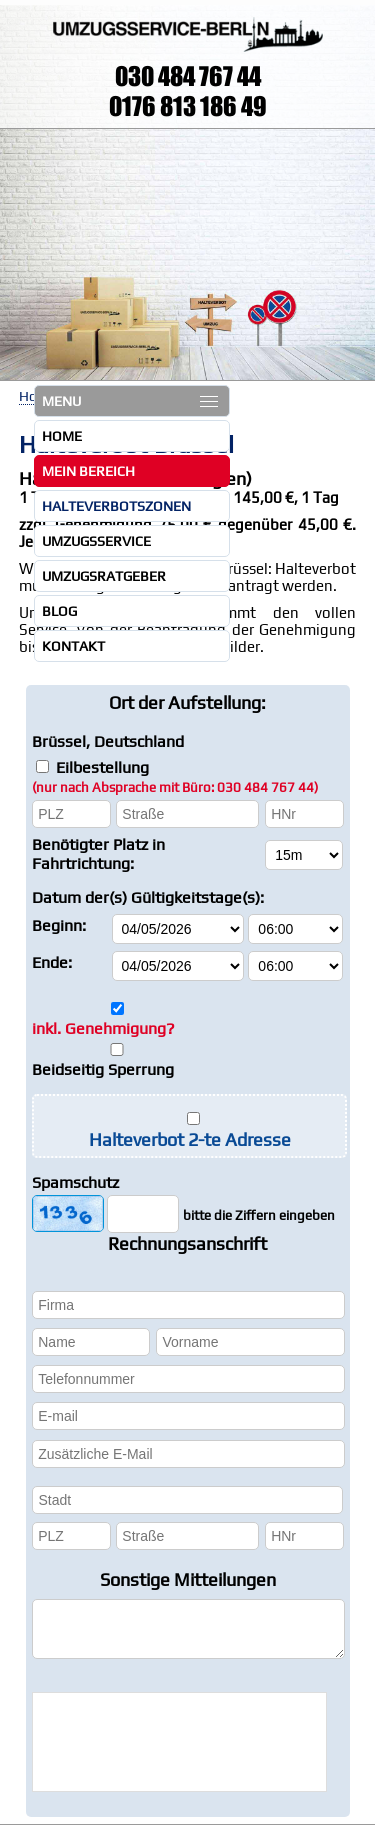 This screenshot has width=375, height=1834. Describe the element at coordinates (104, 576) in the screenshot. I see `Umzugsratgeber` at that location.